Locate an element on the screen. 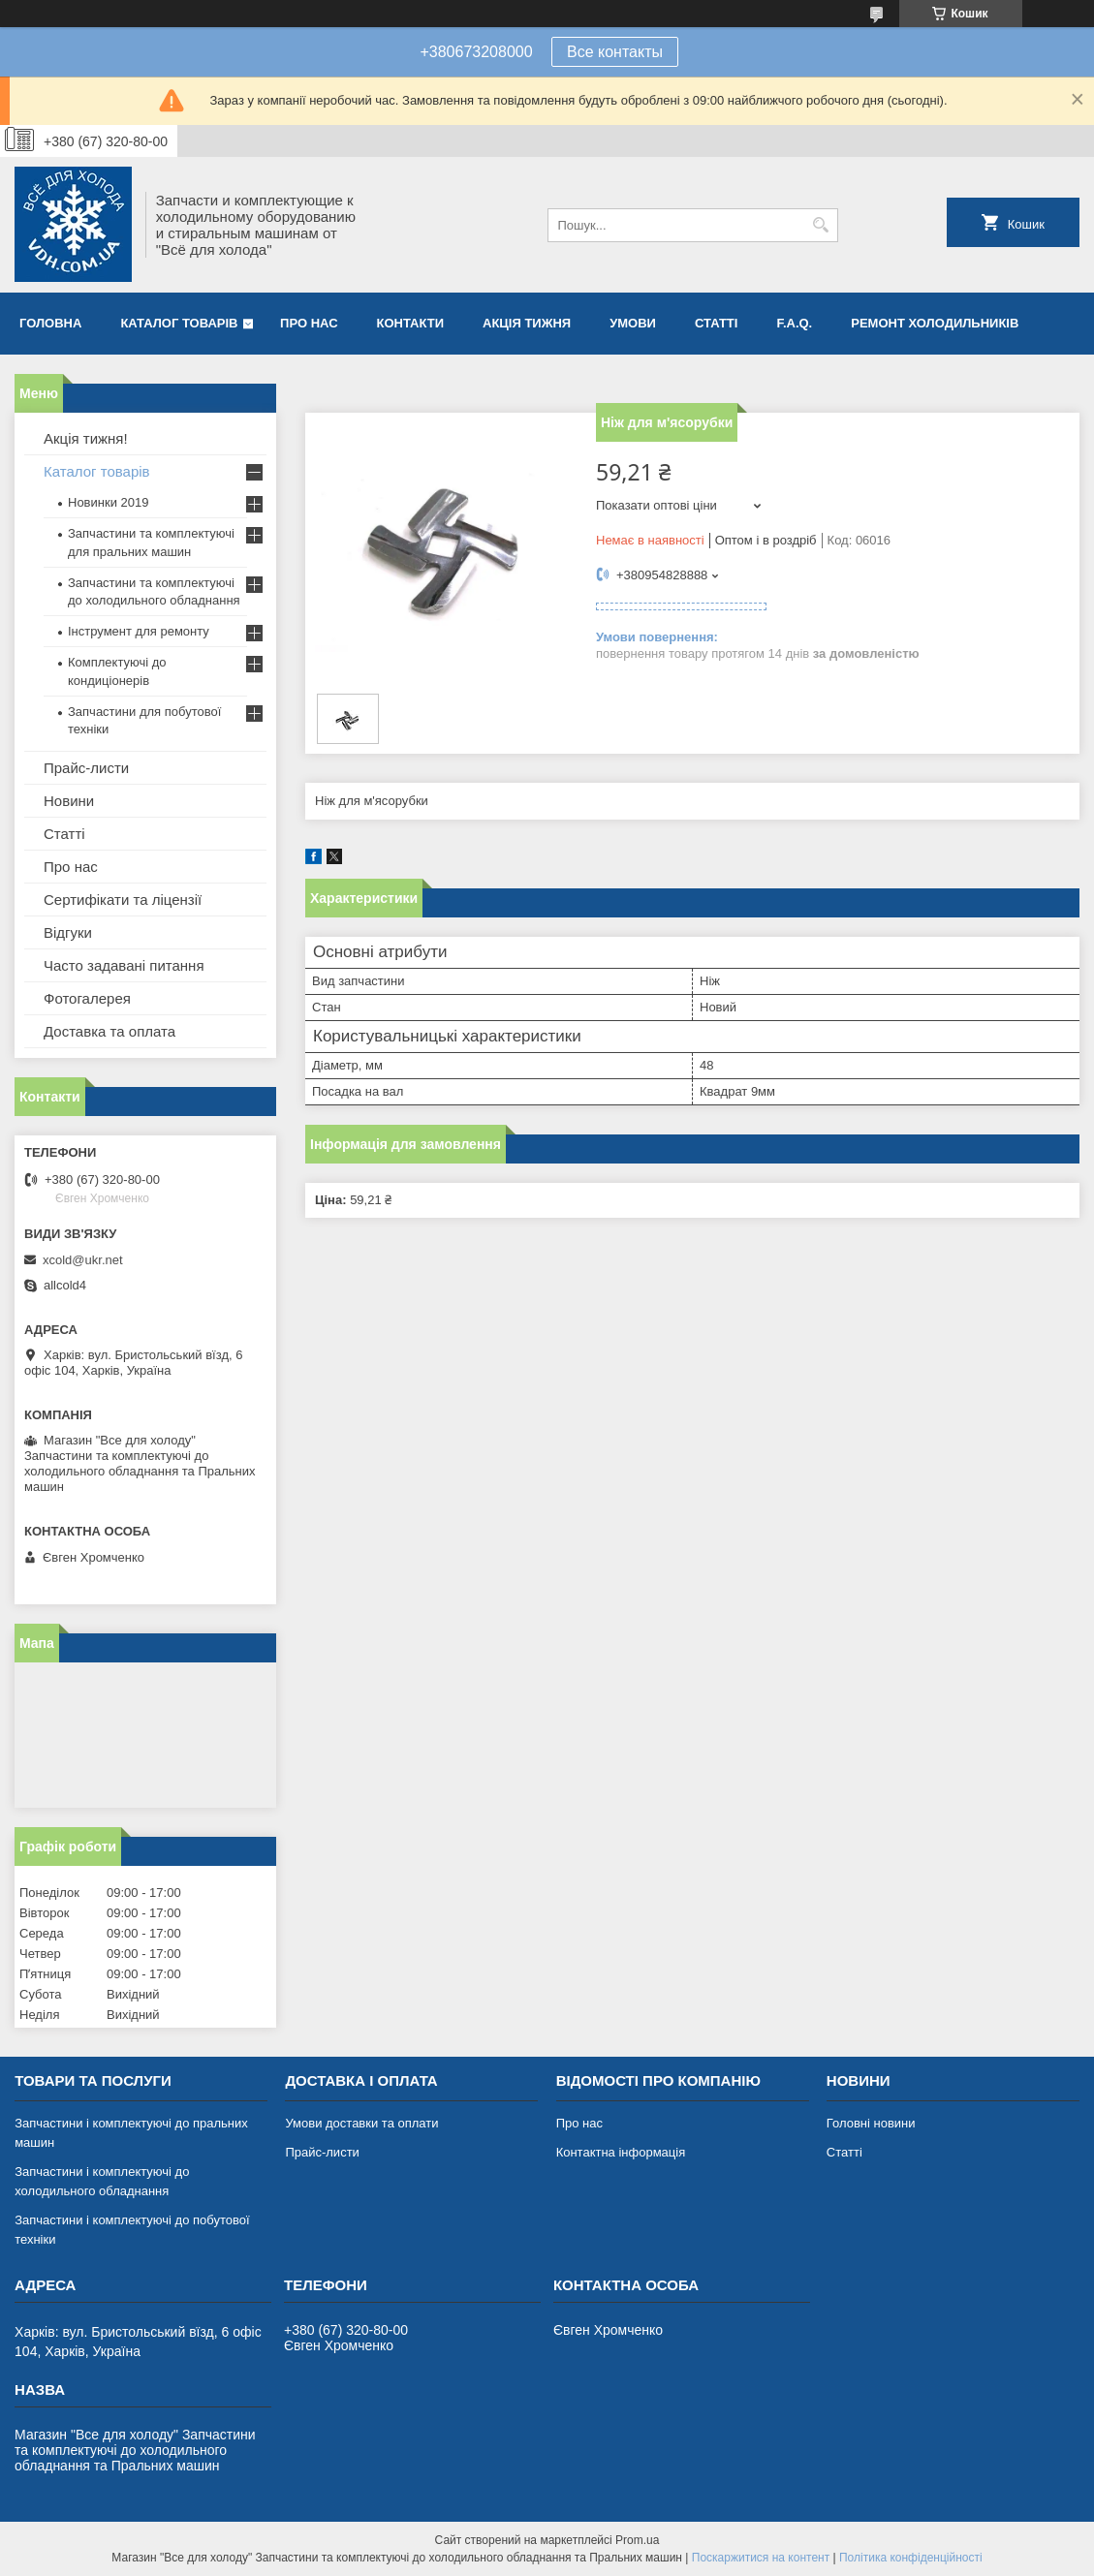  Новини is located at coordinates (69, 800).